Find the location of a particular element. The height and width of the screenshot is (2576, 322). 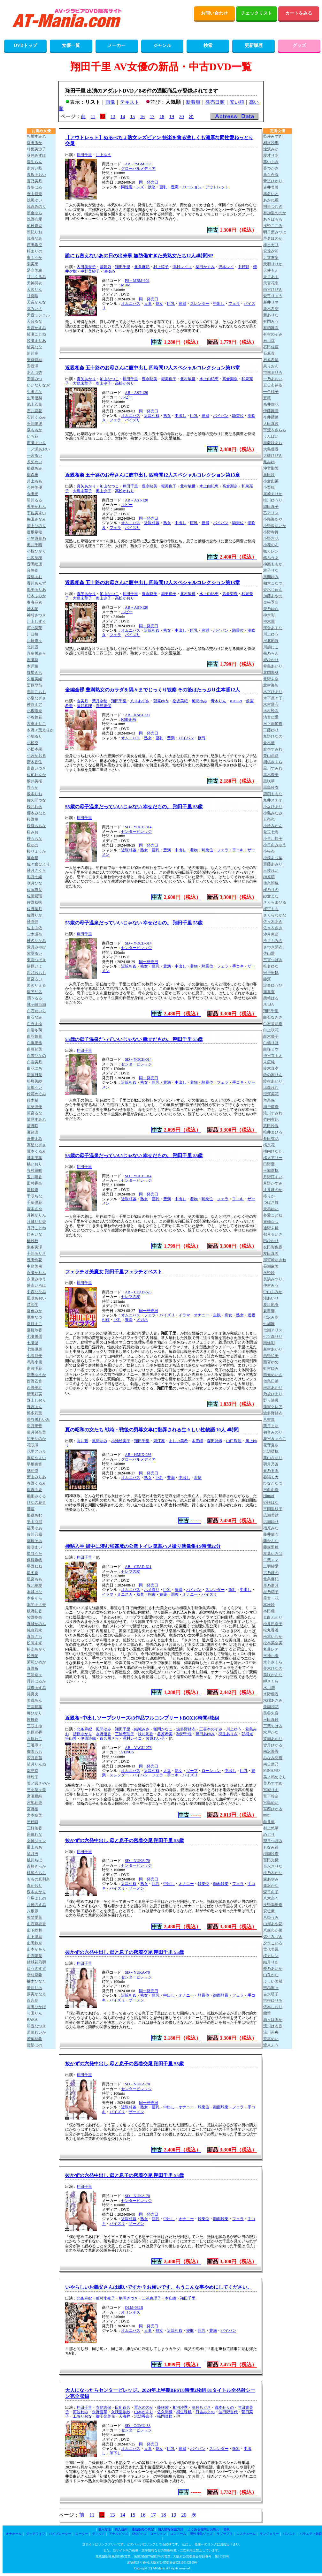

椎名ななみ is located at coordinates (36, 940).